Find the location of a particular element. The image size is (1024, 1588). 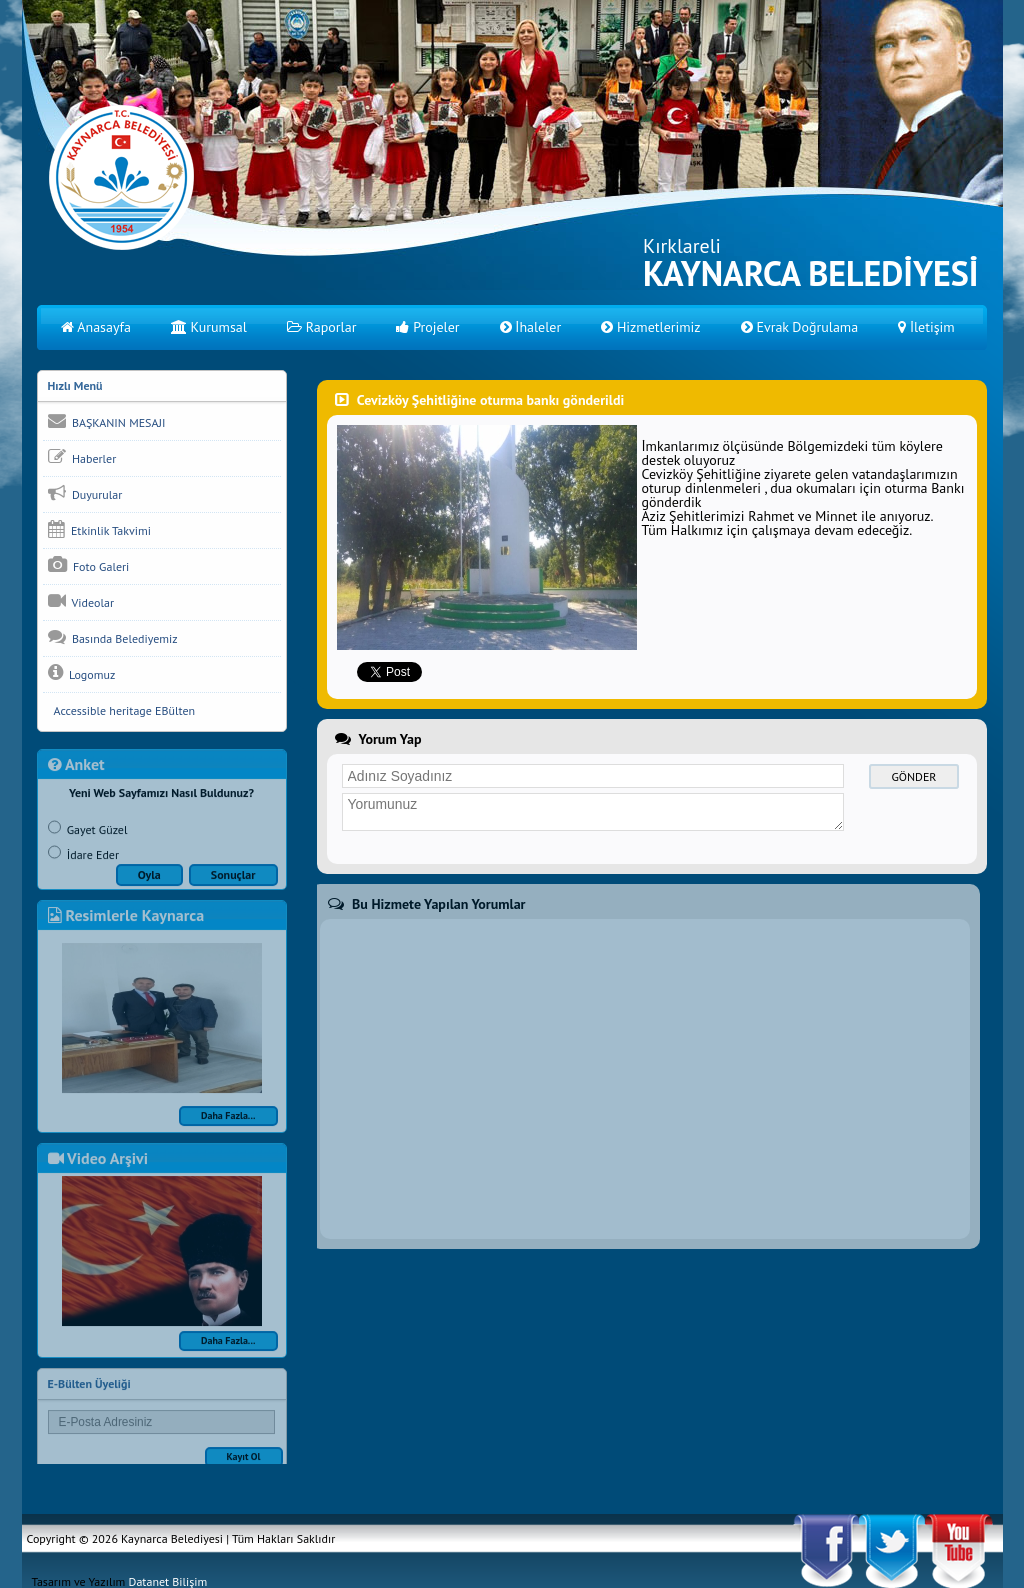

Daha Fazla... is located at coordinates (228, 1124).